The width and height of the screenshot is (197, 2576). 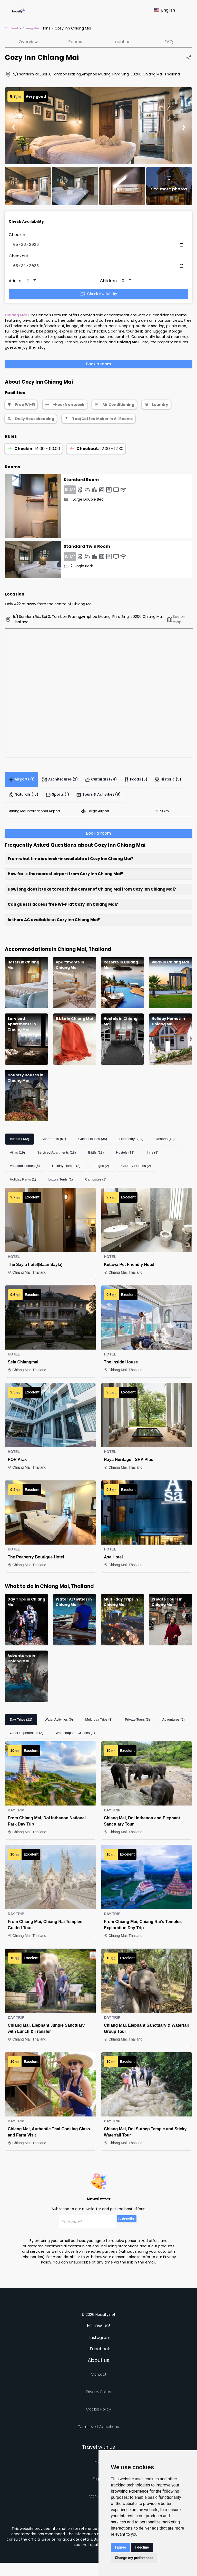 What do you see at coordinates (135, 1727) in the screenshot?
I see `Private Tours (3)` at bounding box center [135, 1727].